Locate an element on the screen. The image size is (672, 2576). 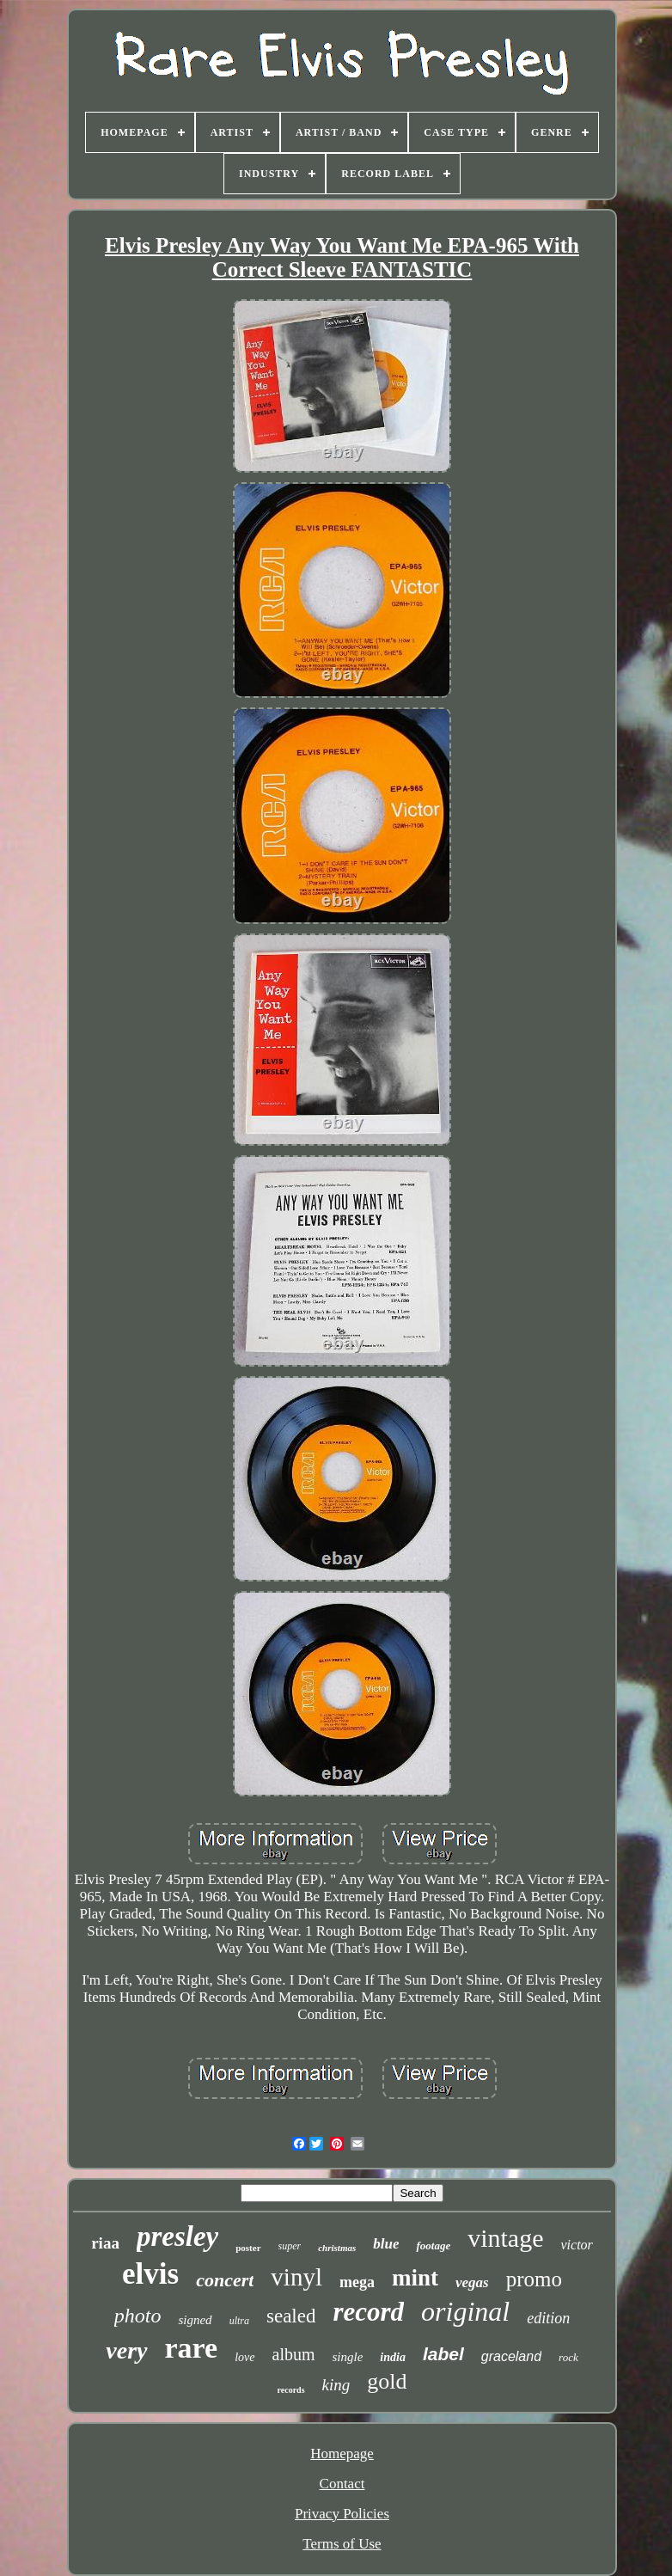
edition is located at coordinates (548, 2318).